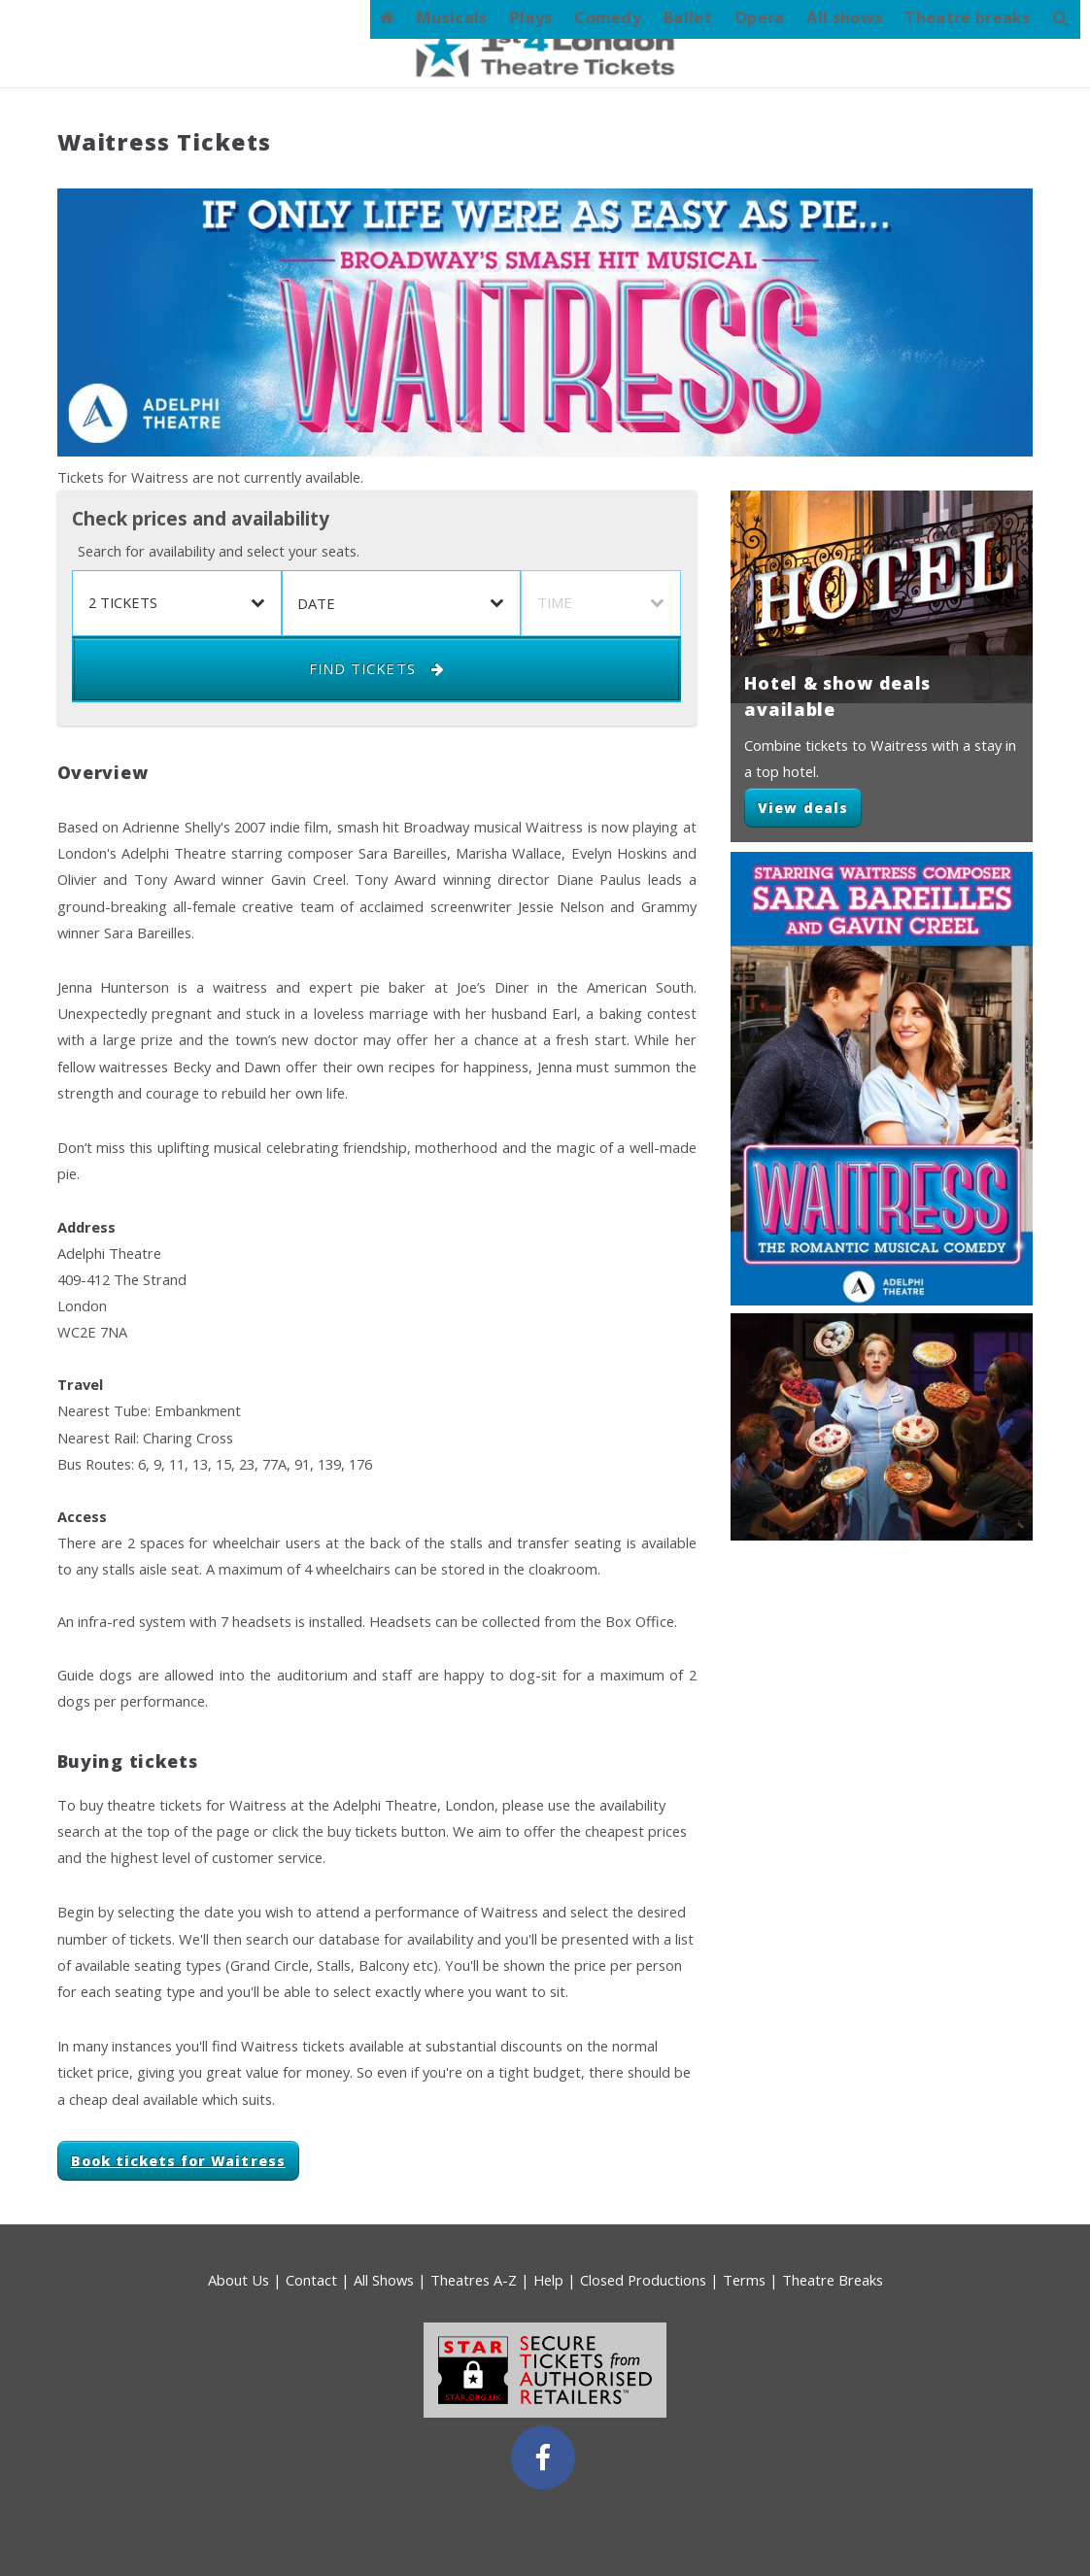 The width and height of the screenshot is (1090, 2576). What do you see at coordinates (473, 2279) in the screenshot?
I see `Theatres A-Z` at bounding box center [473, 2279].